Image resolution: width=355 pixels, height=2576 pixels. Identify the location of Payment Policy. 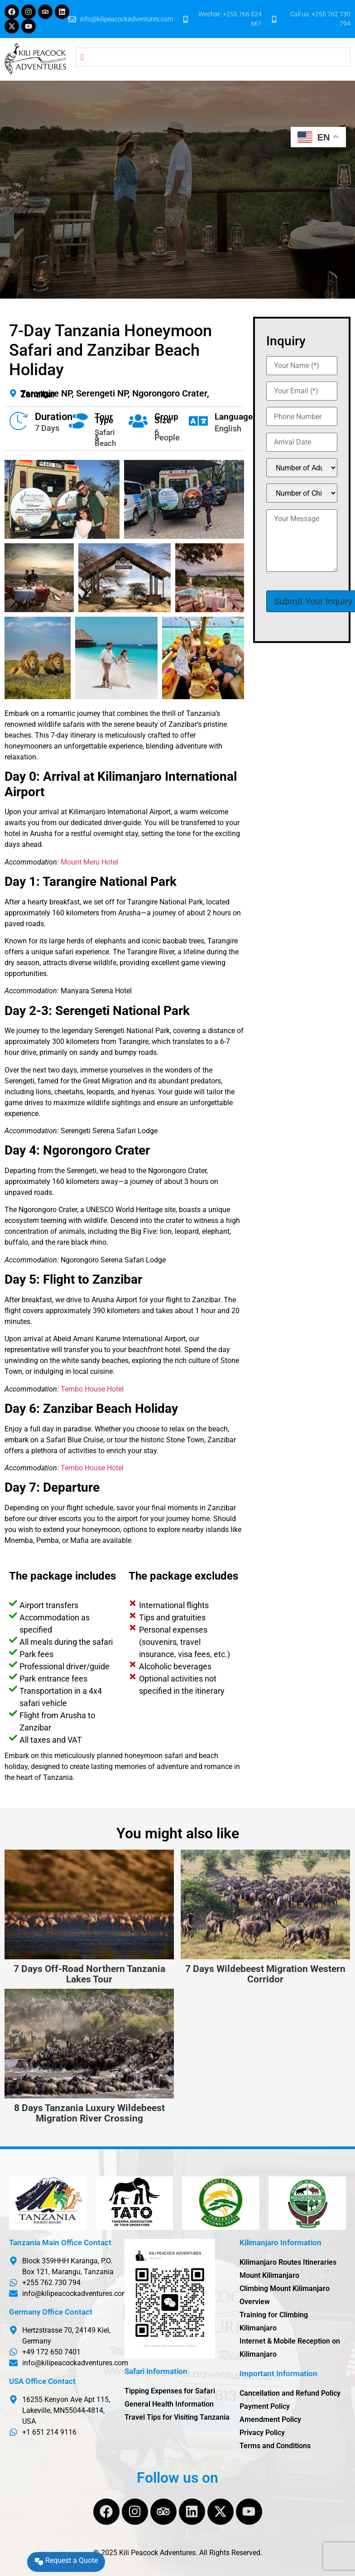
(265, 2406).